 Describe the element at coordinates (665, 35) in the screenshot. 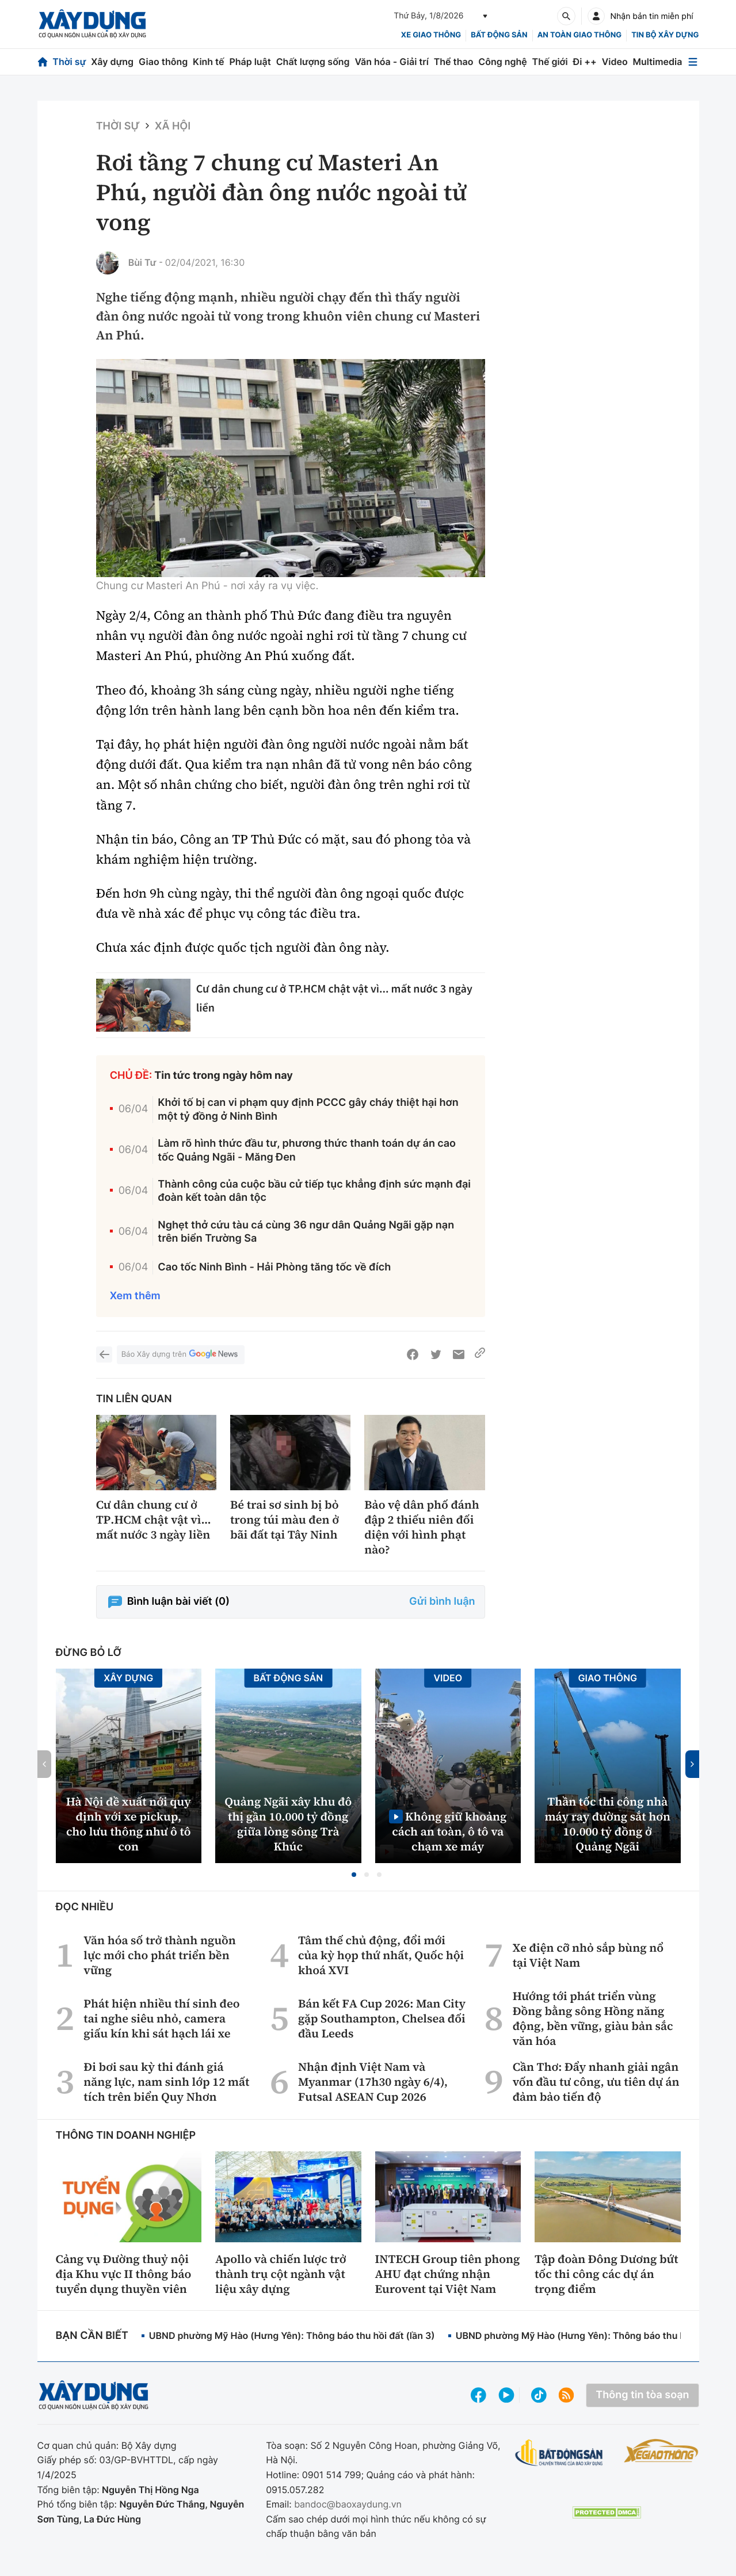

I see `Tin bộ xây dựng` at that location.